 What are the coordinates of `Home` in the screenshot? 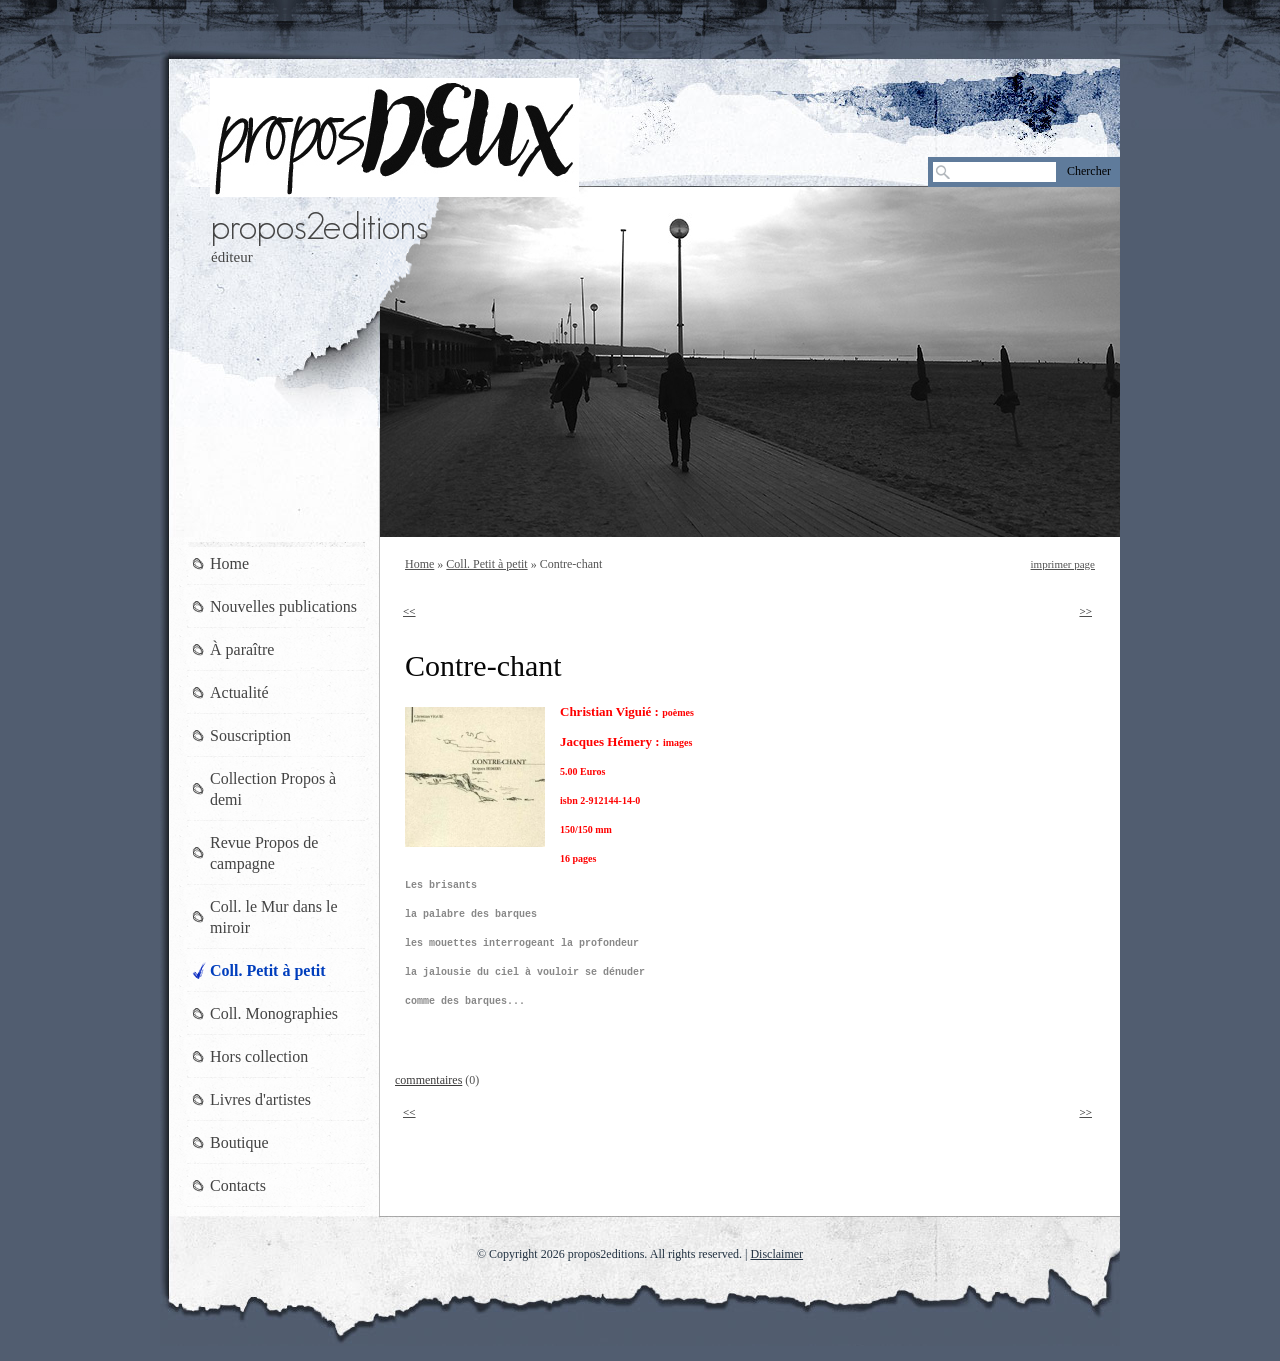 It's located at (419, 564).